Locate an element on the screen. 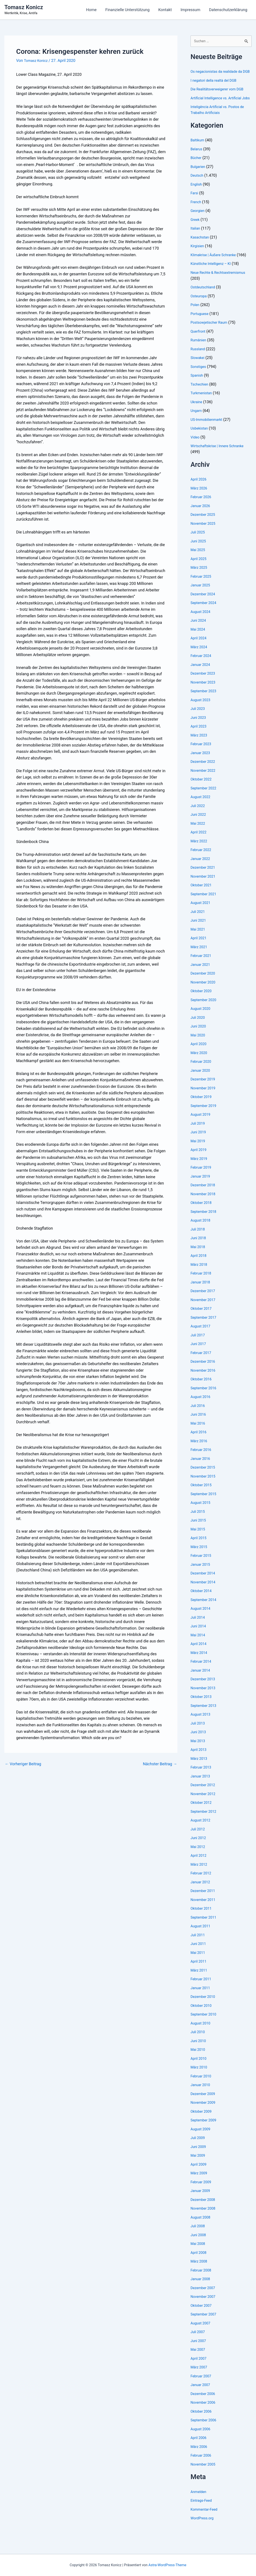 Image resolution: width=256 pixels, height=2576 pixels. April 2022 is located at coordinates (199, 850).